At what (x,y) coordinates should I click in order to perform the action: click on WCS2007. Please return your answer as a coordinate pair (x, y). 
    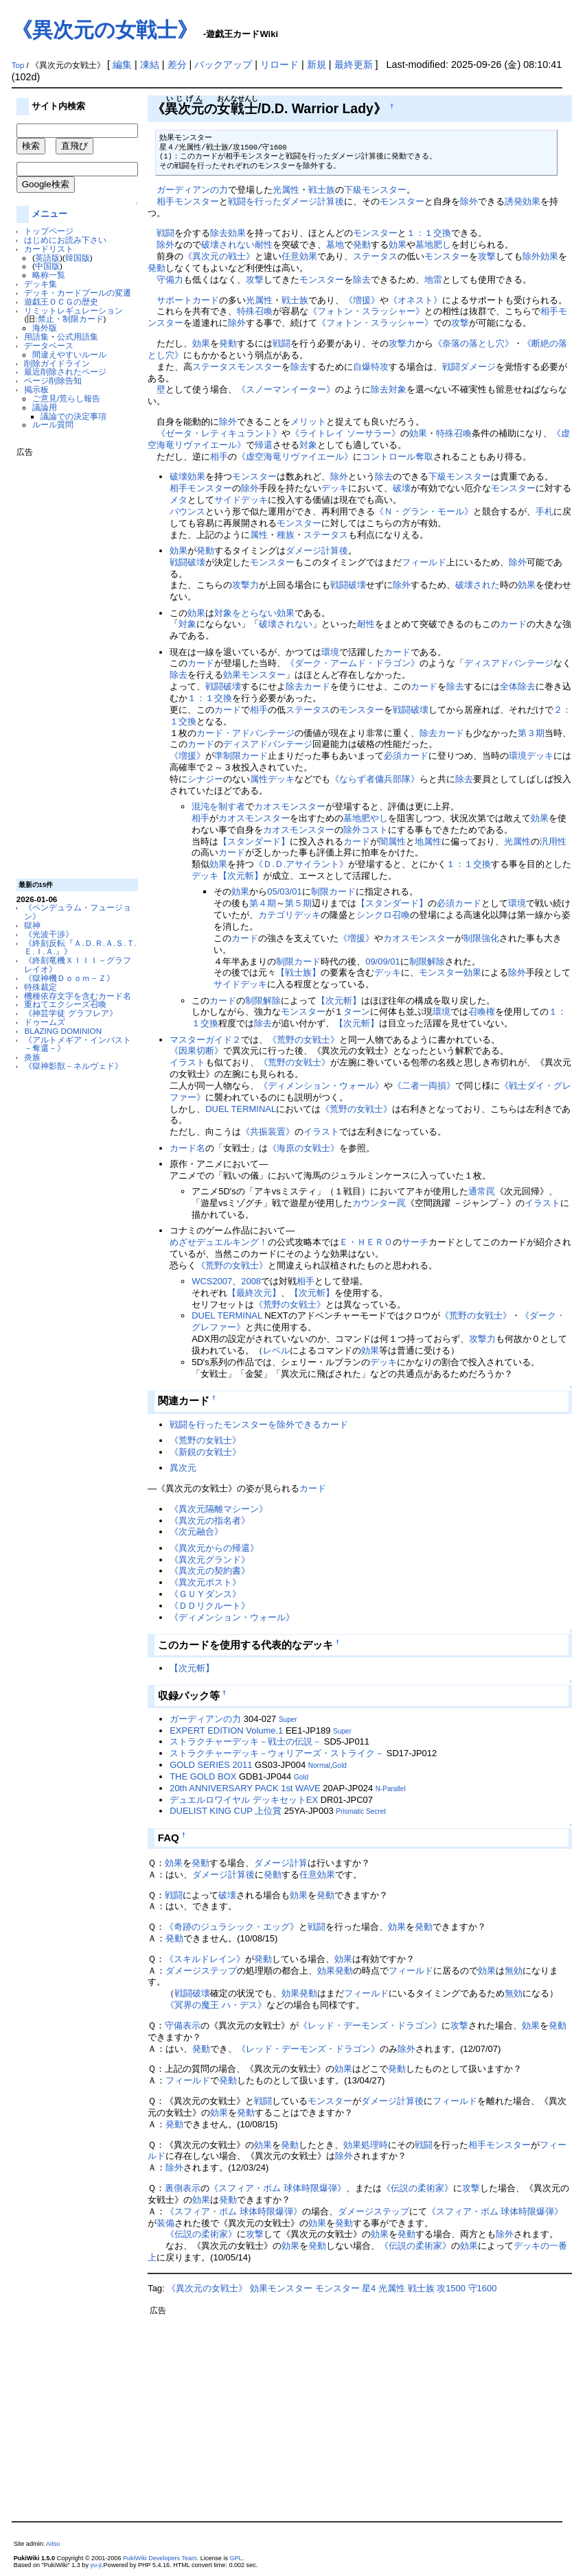
    Looking at the image, I should click on (212, 1281).